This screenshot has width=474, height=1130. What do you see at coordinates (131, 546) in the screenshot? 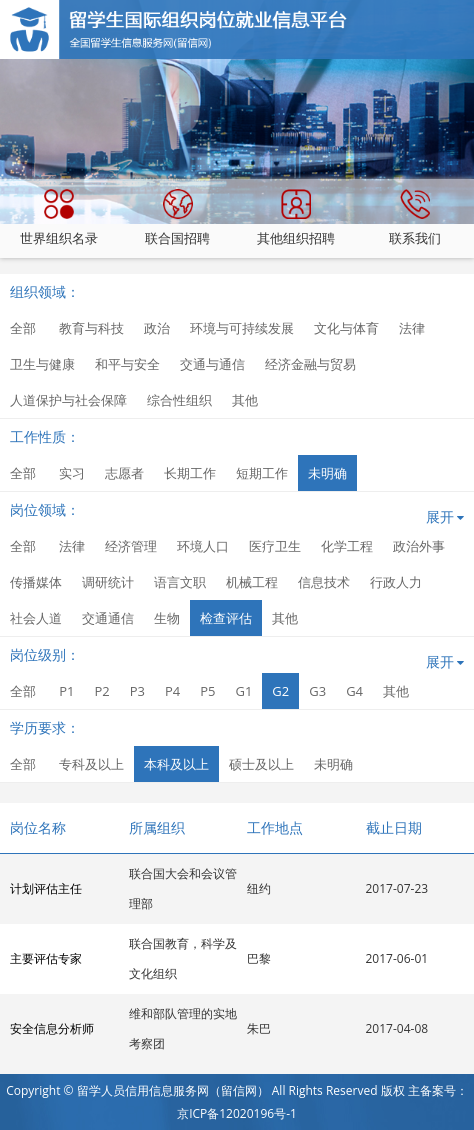
I see `经济管理` at bounding box center [131, 546].